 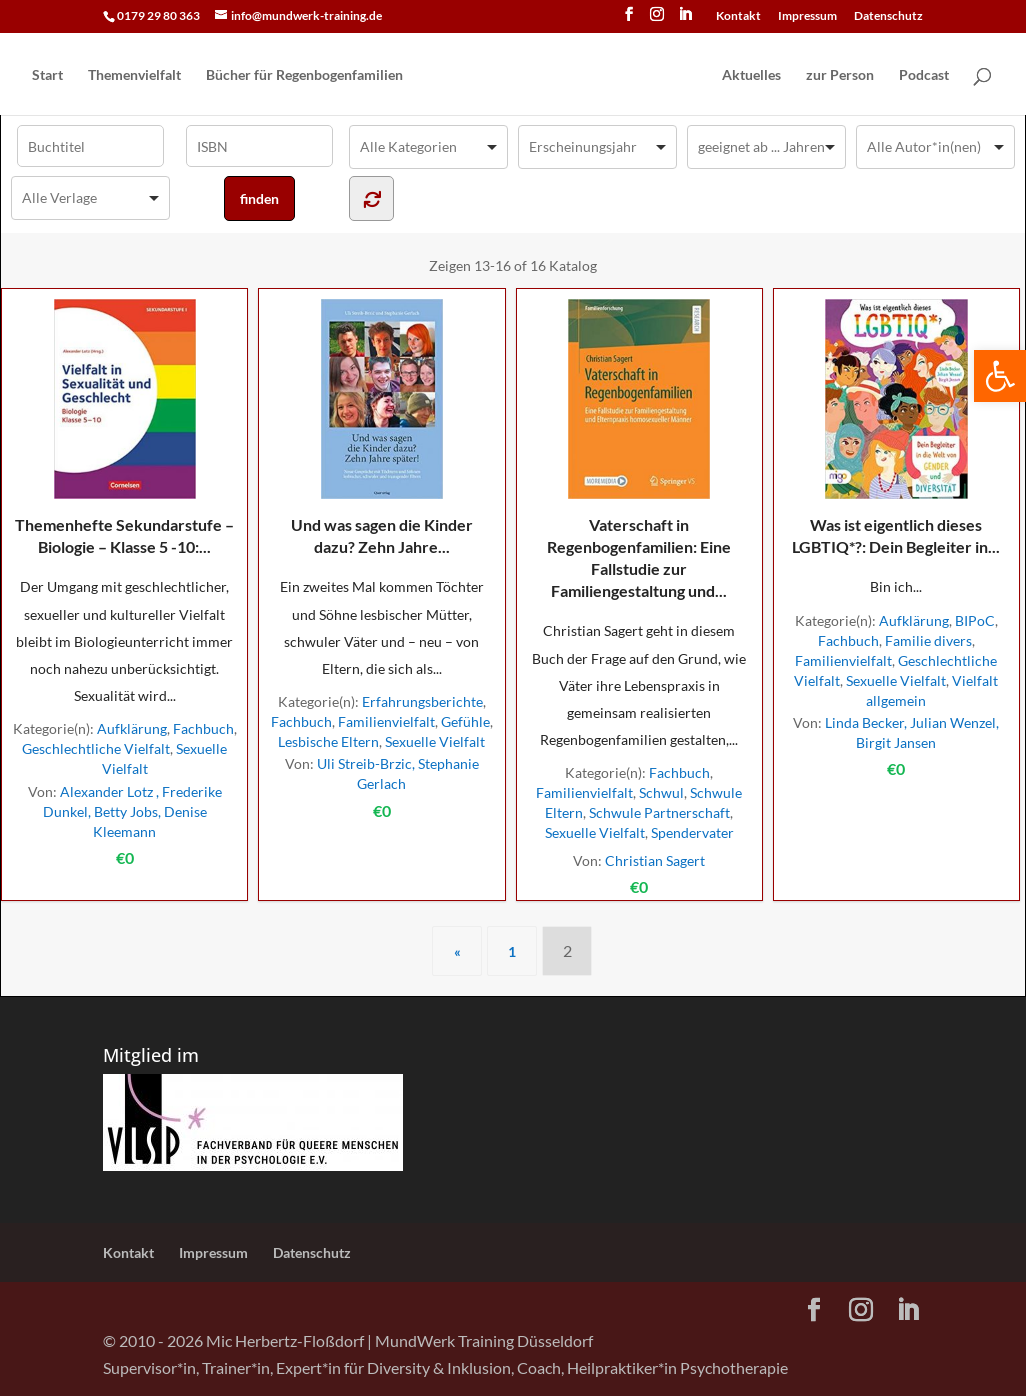 What do you see at coordinates (124, 427) in the screenshot?
I see `Themenhefte Sekundarstufe – Biologie – Klasse 5 -10:...` at bounding box center [124, 427].